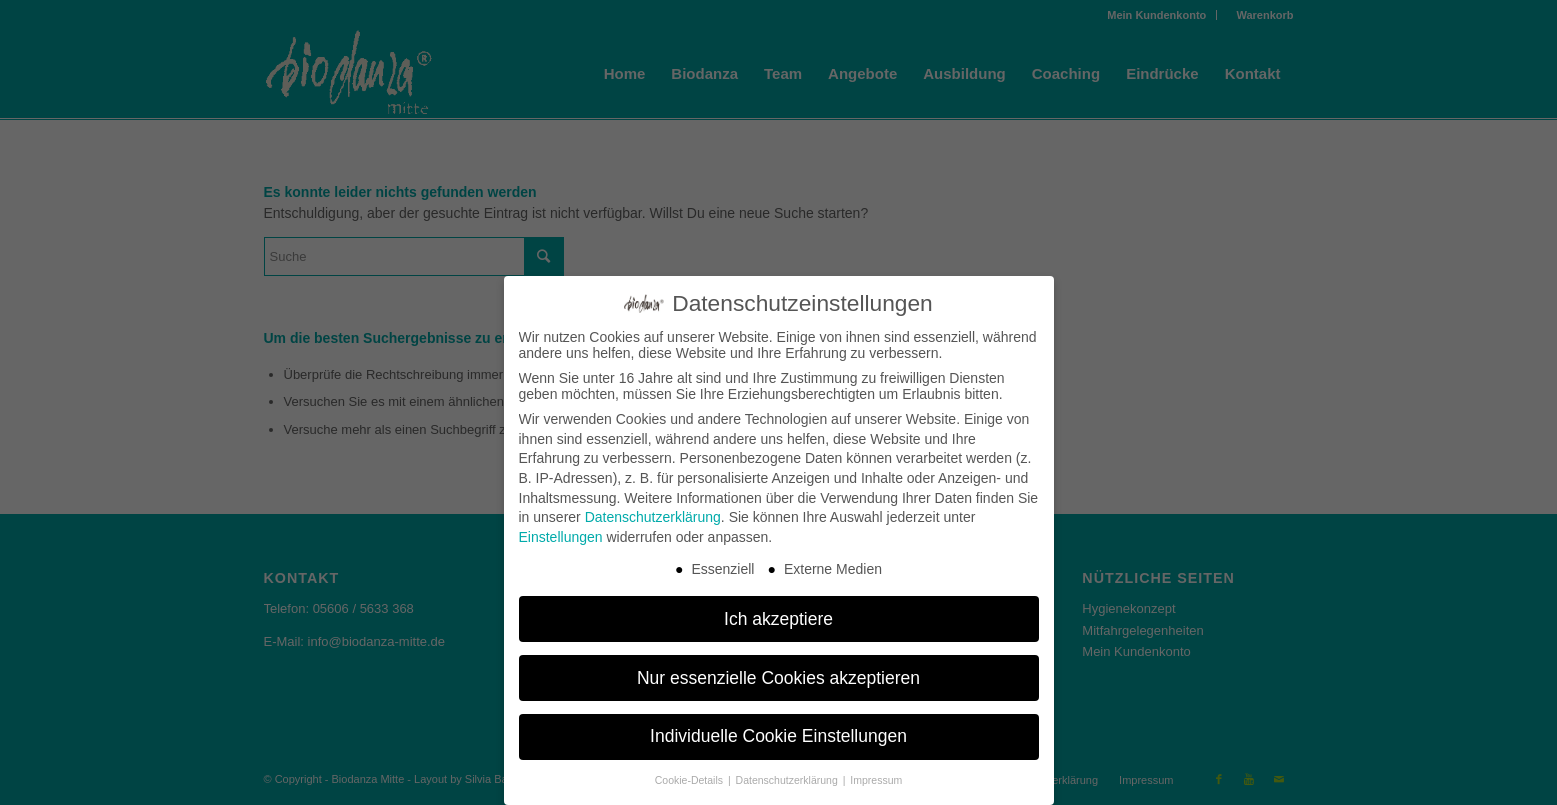 This screenshot has width=1557, height=805. Describe the element at coordinates (690, 780) in the screenshot. I see `Cookie-Details [button]` at that location.